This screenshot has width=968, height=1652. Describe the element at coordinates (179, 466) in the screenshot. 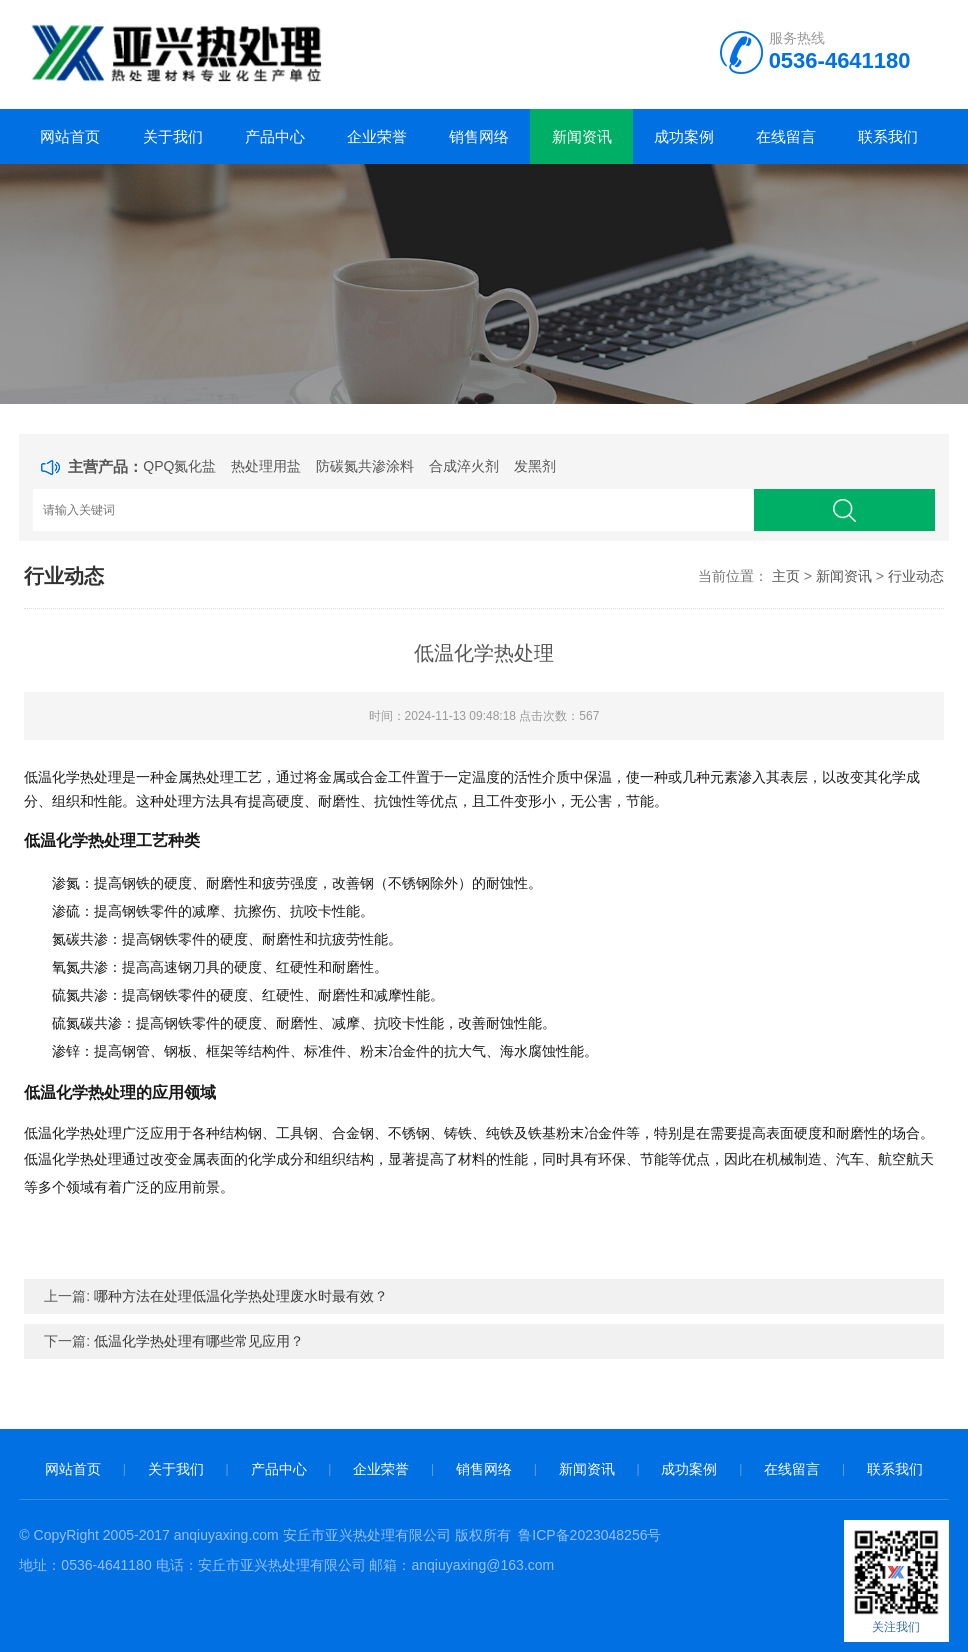

I see `QPQ氮化盐` at that location.